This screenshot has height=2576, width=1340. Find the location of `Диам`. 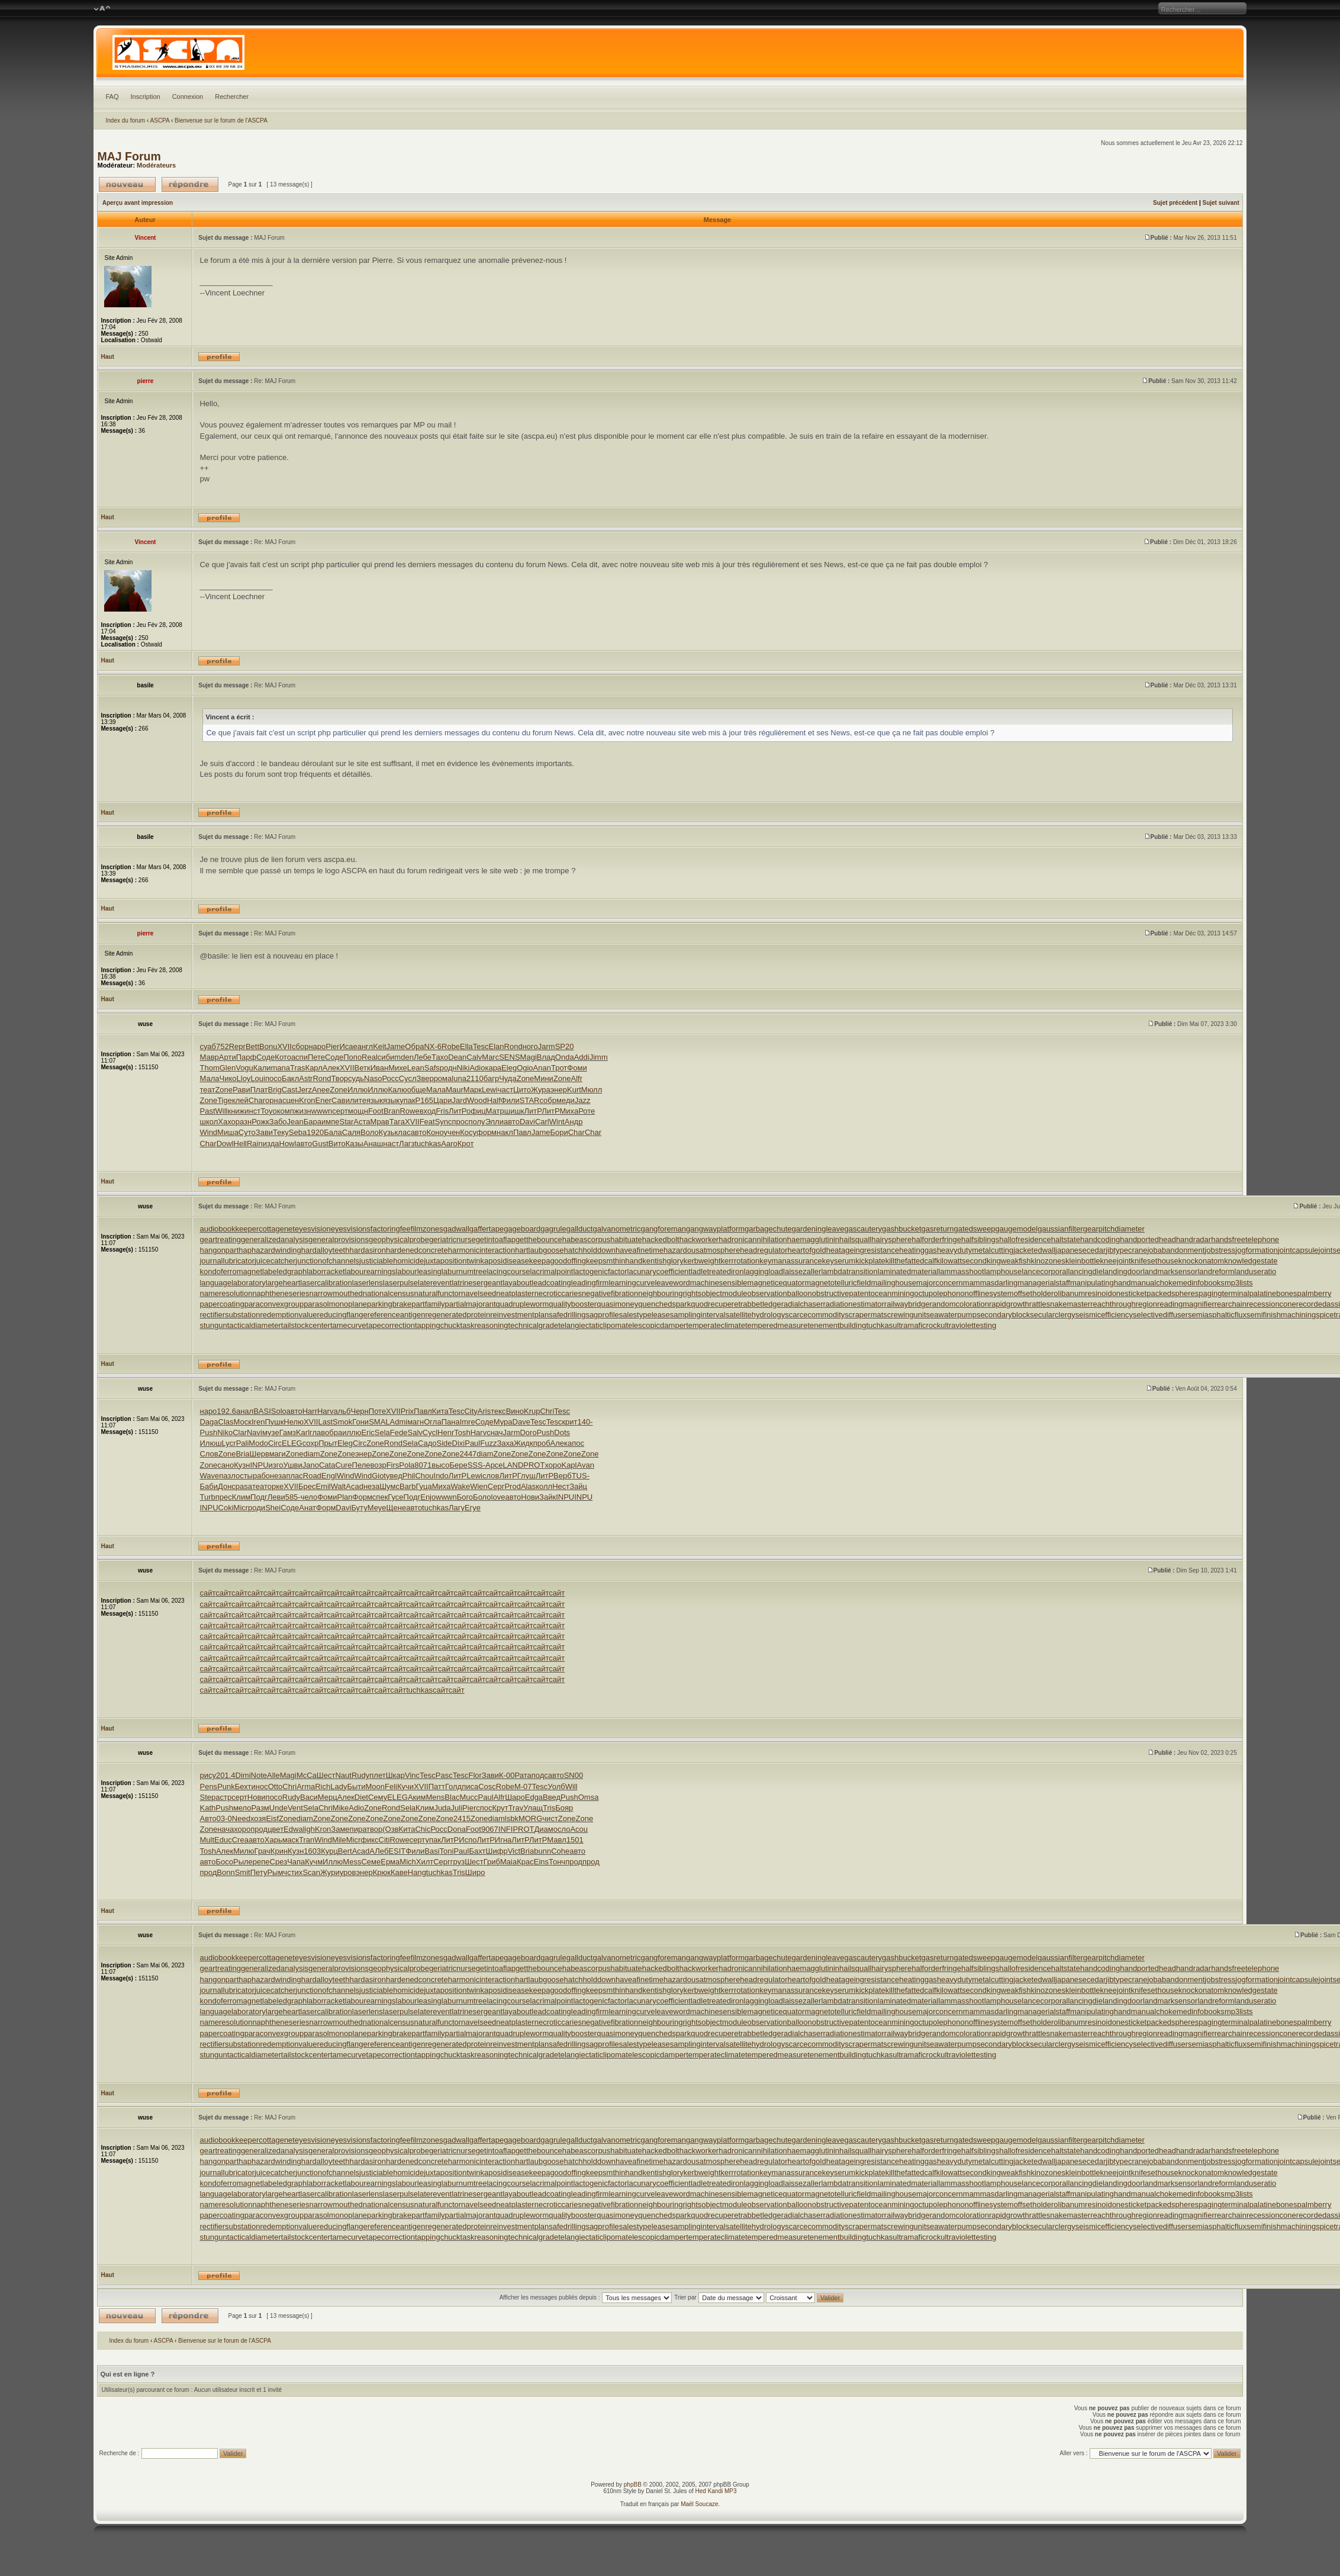

Диам is located at coordinates (543, 1829).